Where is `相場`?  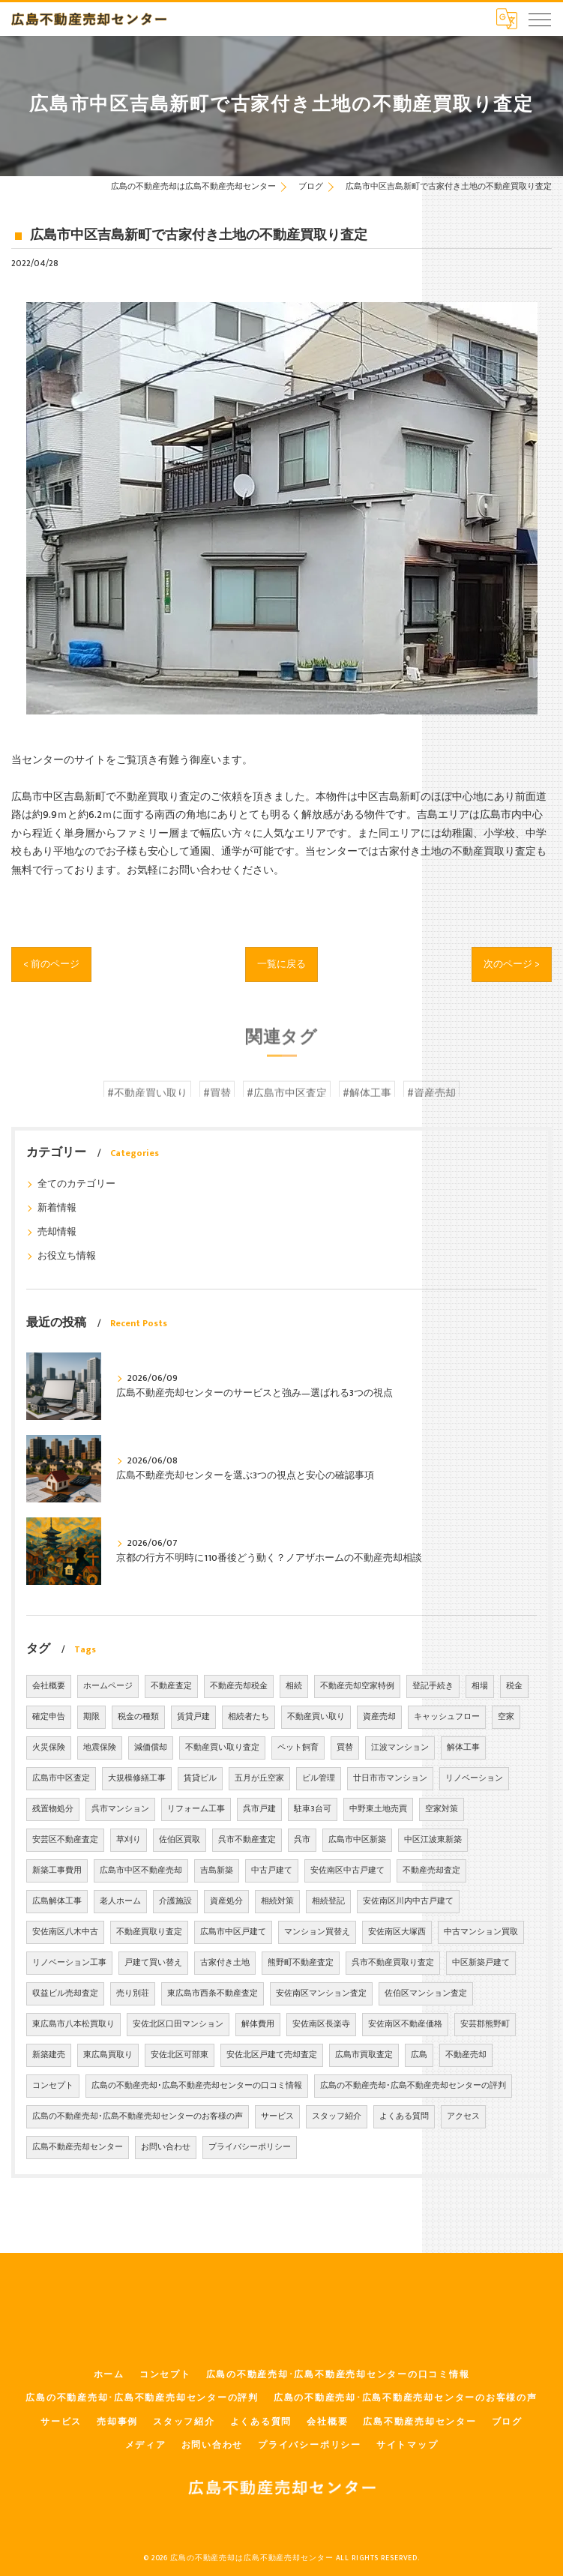 相場 is located at coordinates (480, 1686).